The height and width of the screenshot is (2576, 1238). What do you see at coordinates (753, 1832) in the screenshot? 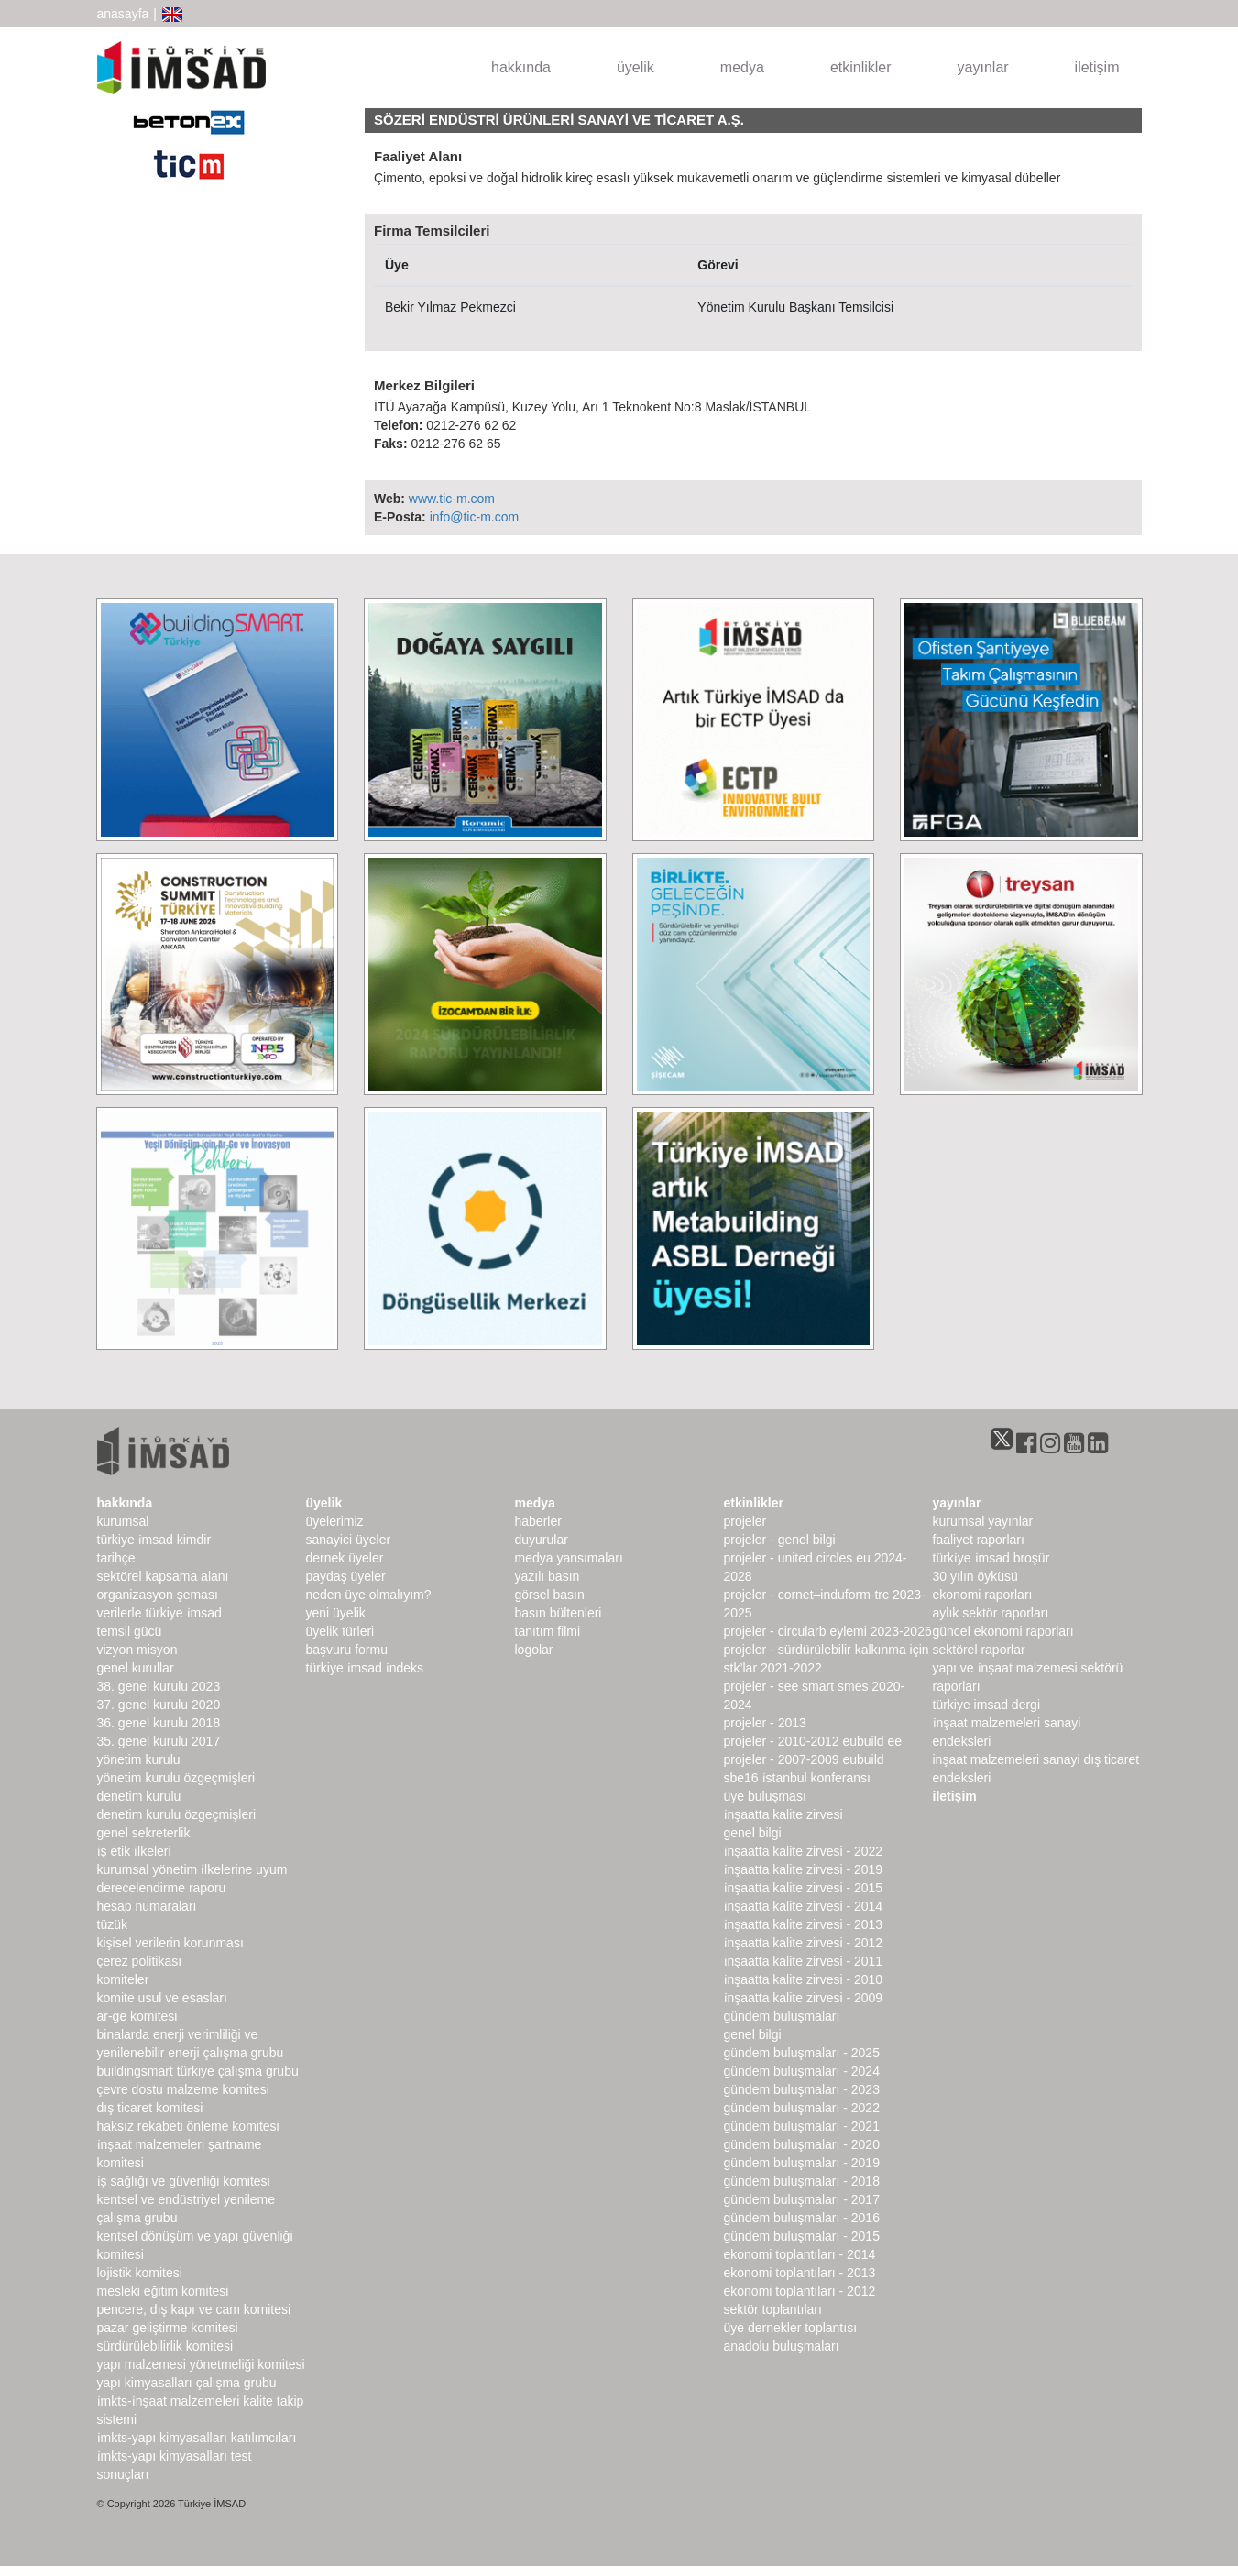
I see `Genel Bilgi` at bounding box center [753, 1832].